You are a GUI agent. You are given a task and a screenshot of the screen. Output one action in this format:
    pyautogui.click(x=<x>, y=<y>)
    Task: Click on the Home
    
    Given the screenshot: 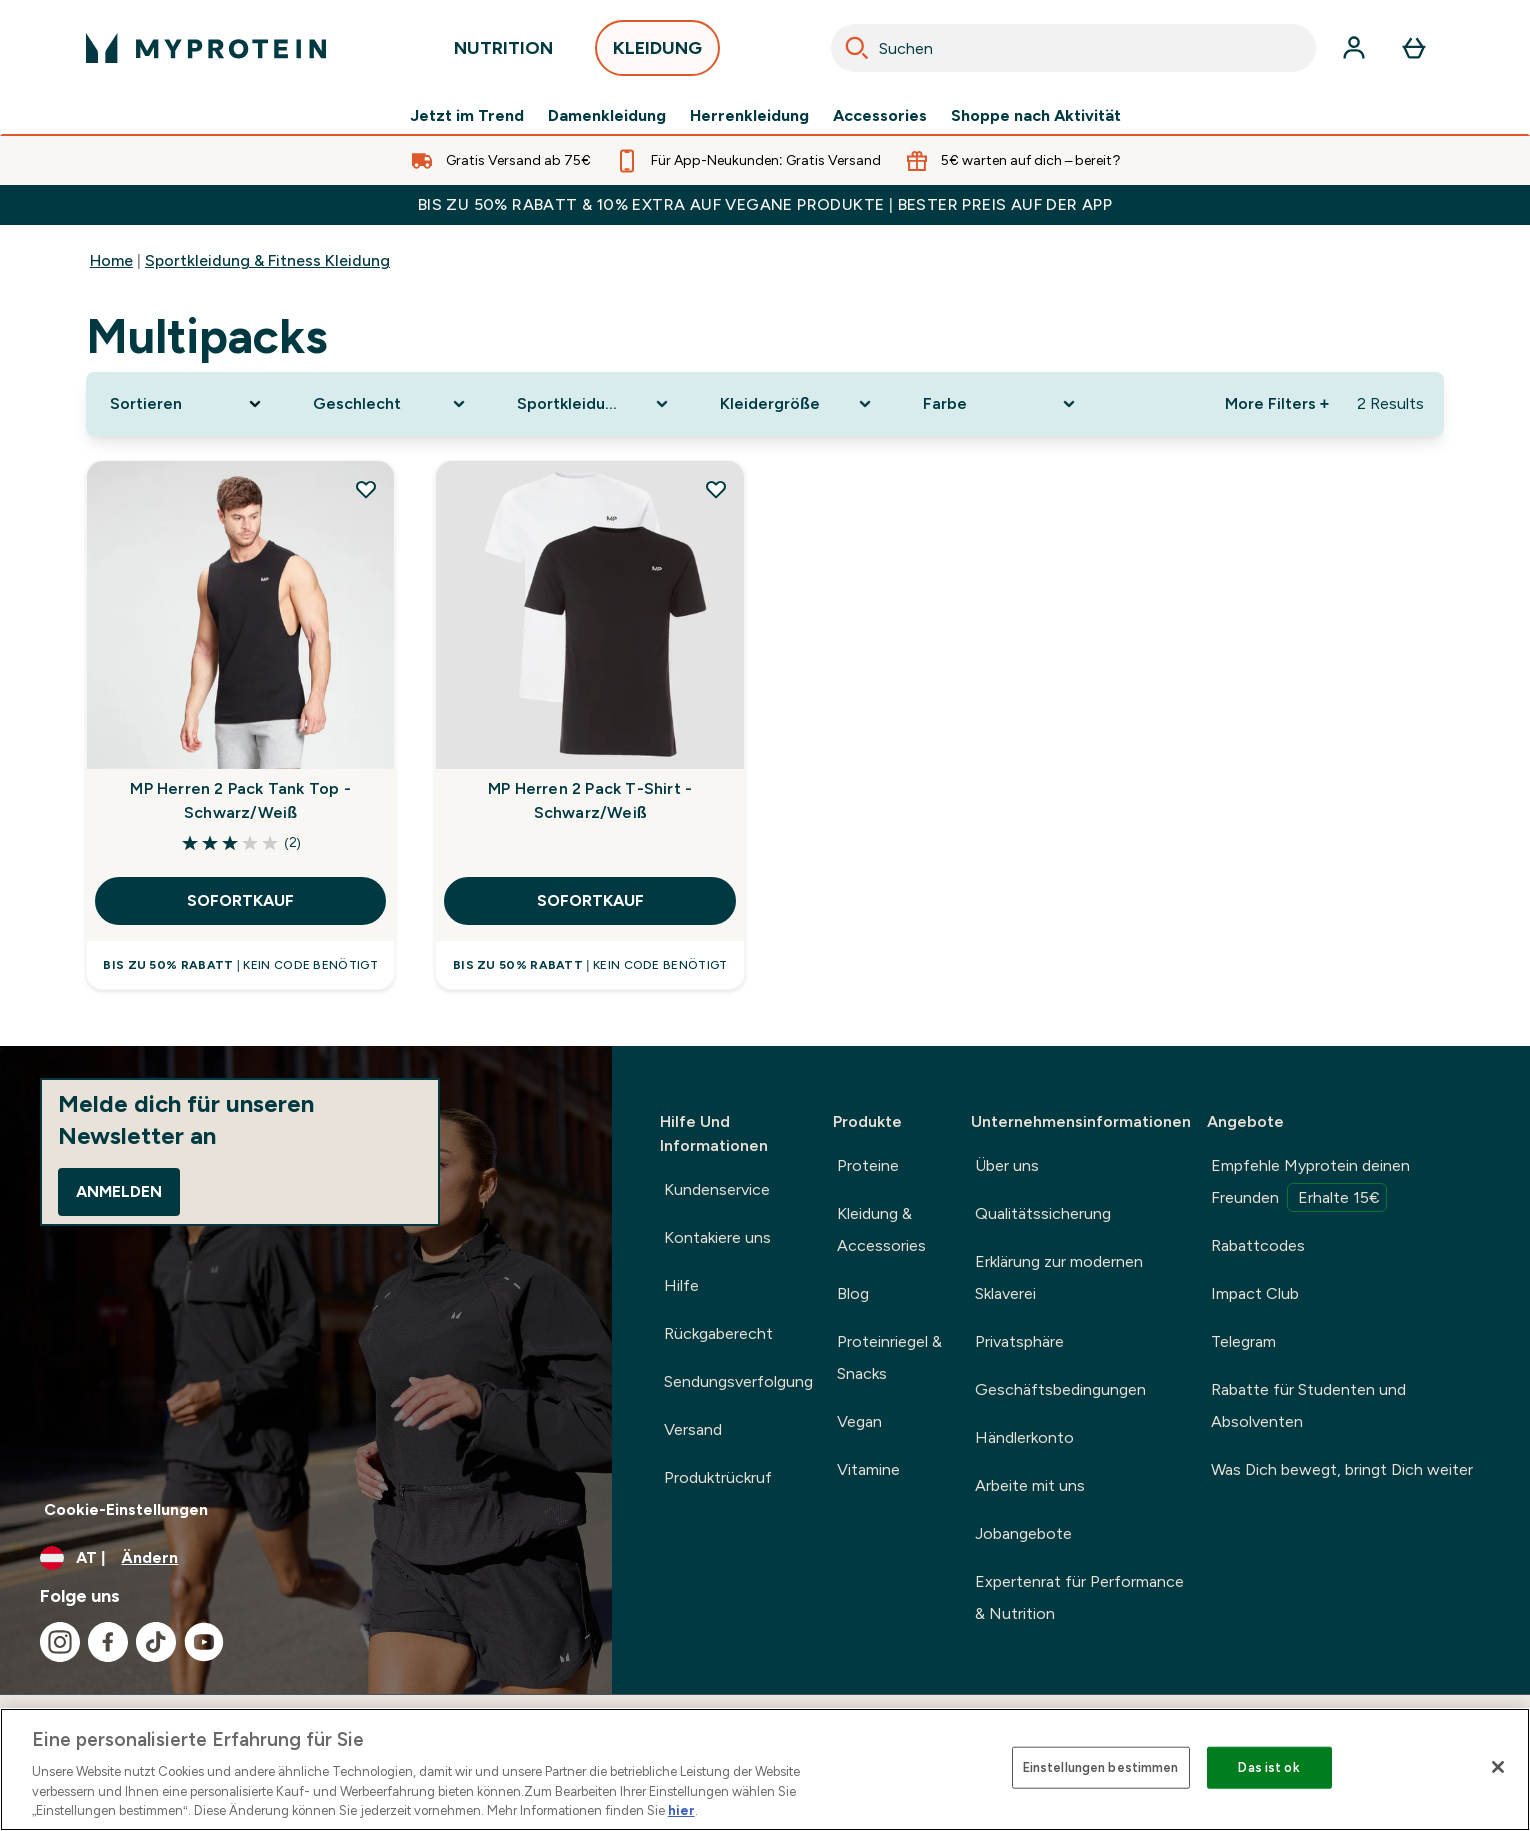 What is the action you would take?
    pyautogui.click(x=111, y=260)
    